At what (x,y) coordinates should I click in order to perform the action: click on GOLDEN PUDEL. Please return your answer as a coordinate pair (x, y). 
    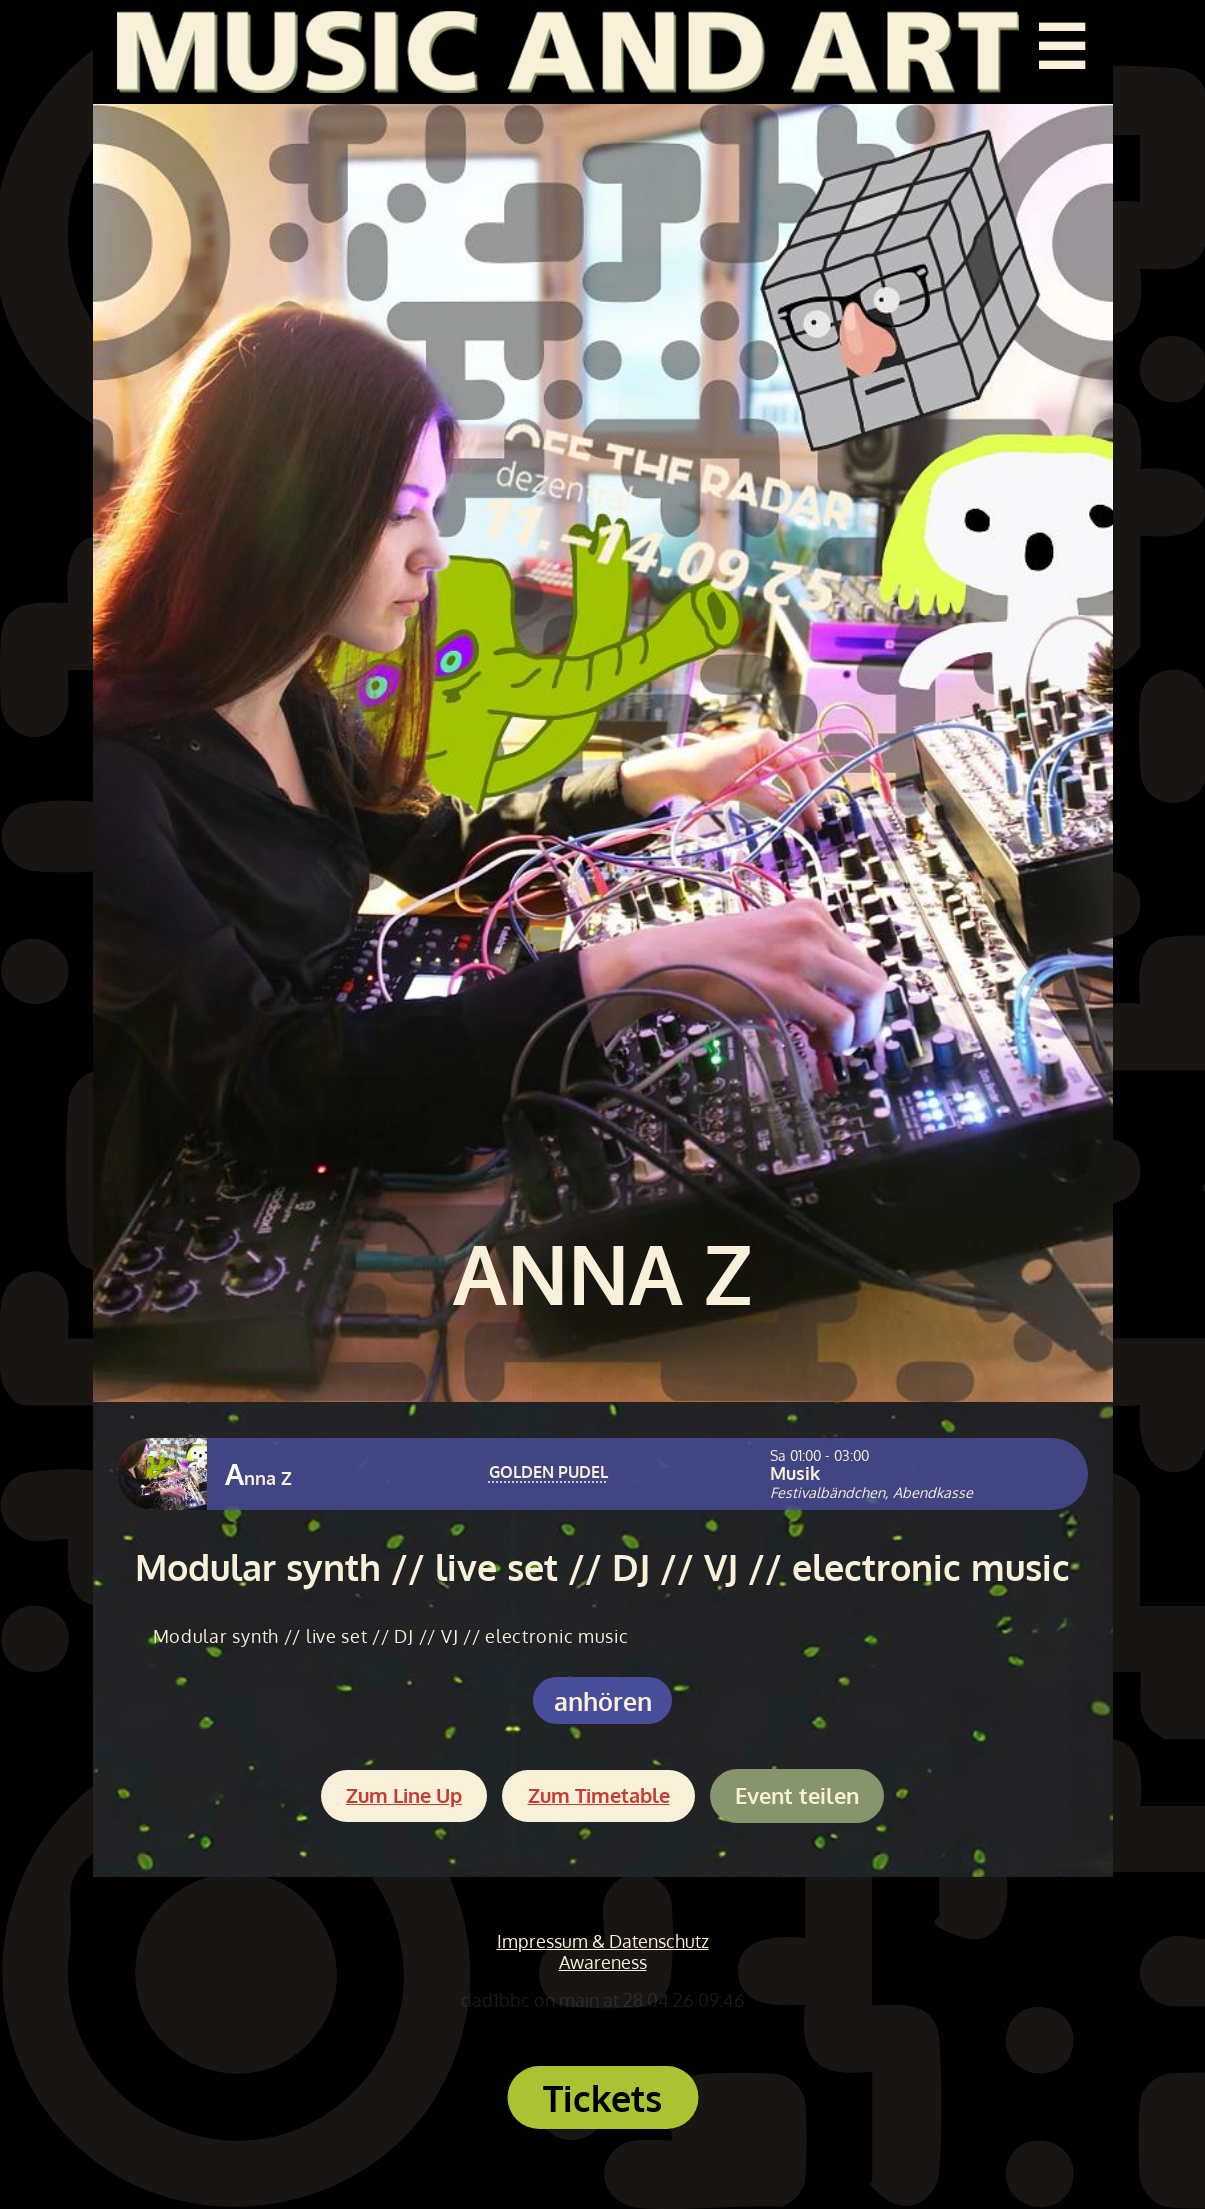
    Looking at the image, I should click on (548, 1472).